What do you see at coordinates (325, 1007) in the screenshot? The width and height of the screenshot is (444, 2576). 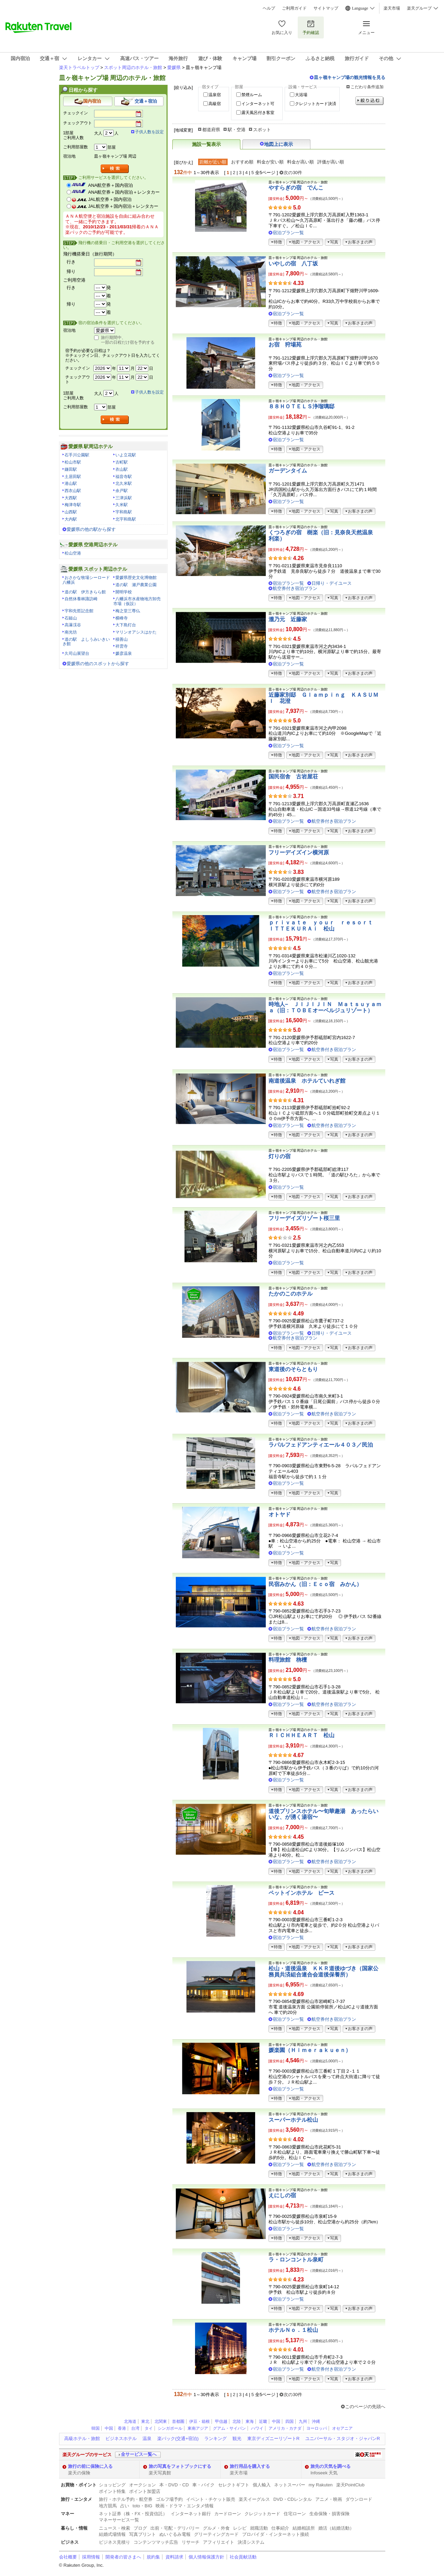 I see `時地人− ＪＩＪＩＪＩＮ Ｍａｔｓｕｙａｍａ（旧：ＴＯＢＥオーベルジュリゾート）` at bounding box center [325, 1007].